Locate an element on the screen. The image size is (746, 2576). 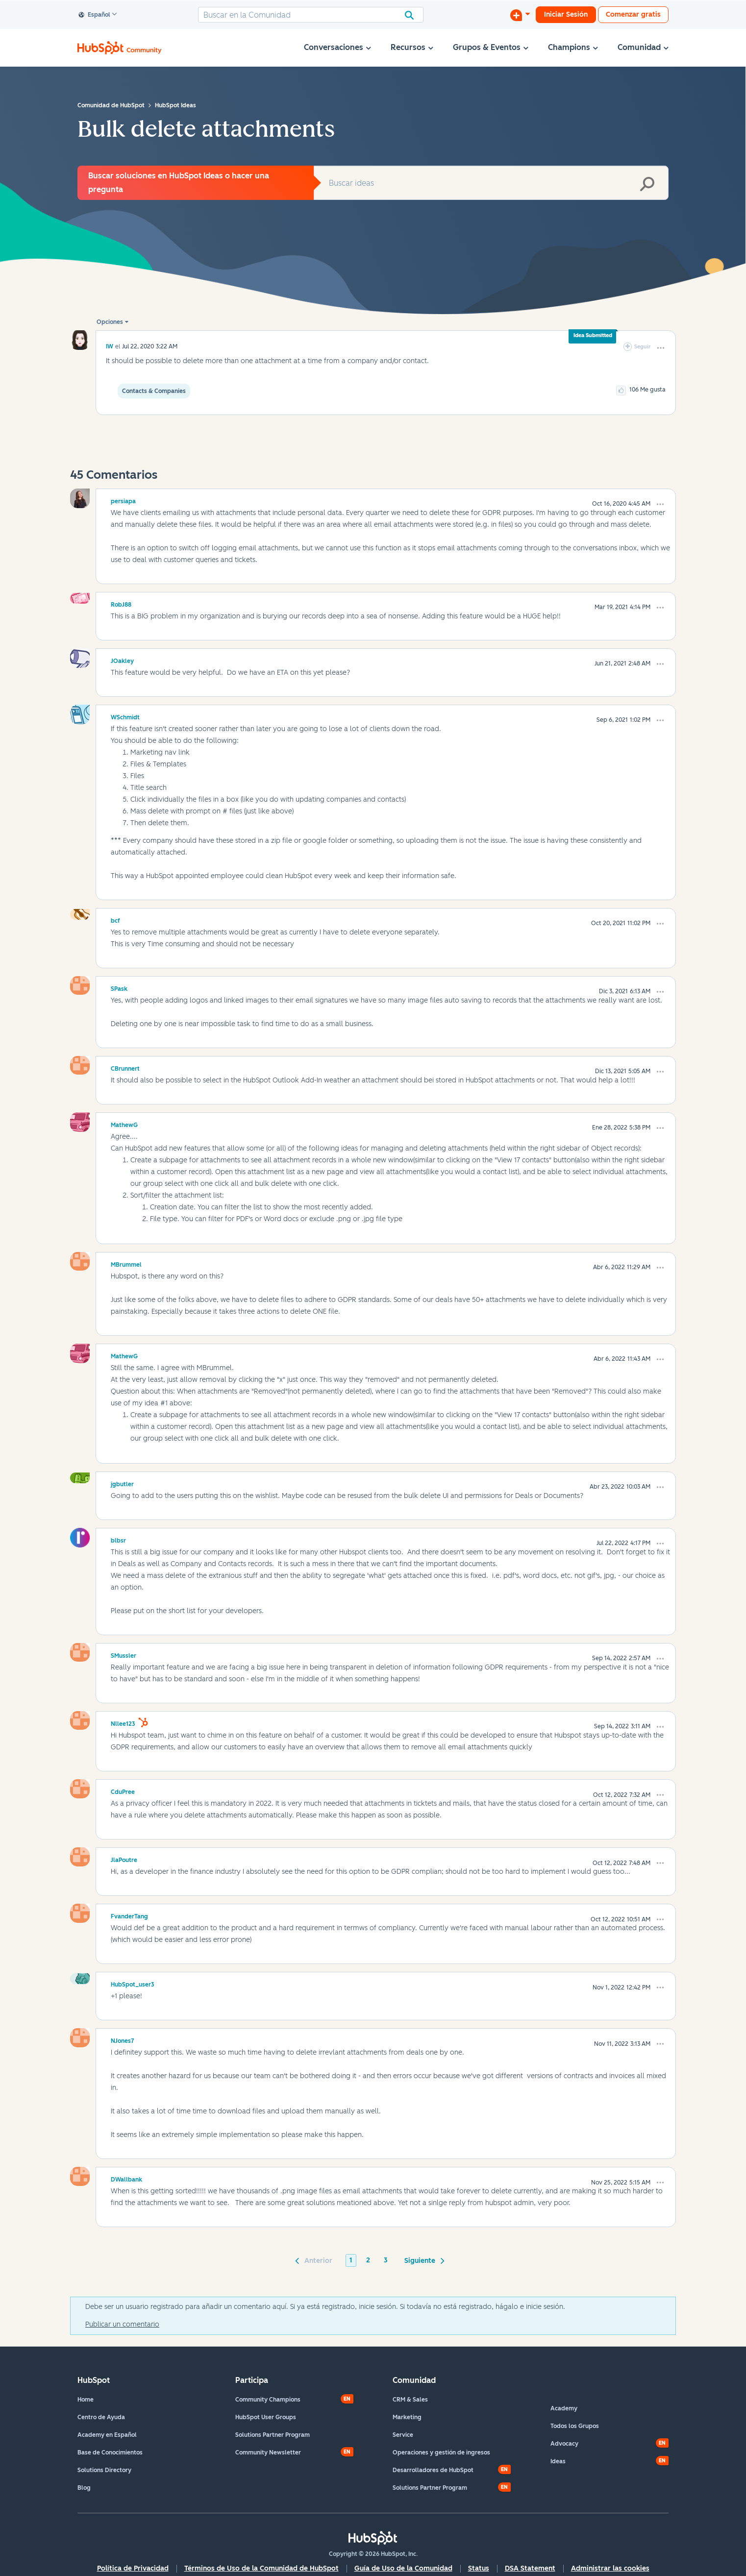
Solutions Directory is located at coordinates (104, 2470).